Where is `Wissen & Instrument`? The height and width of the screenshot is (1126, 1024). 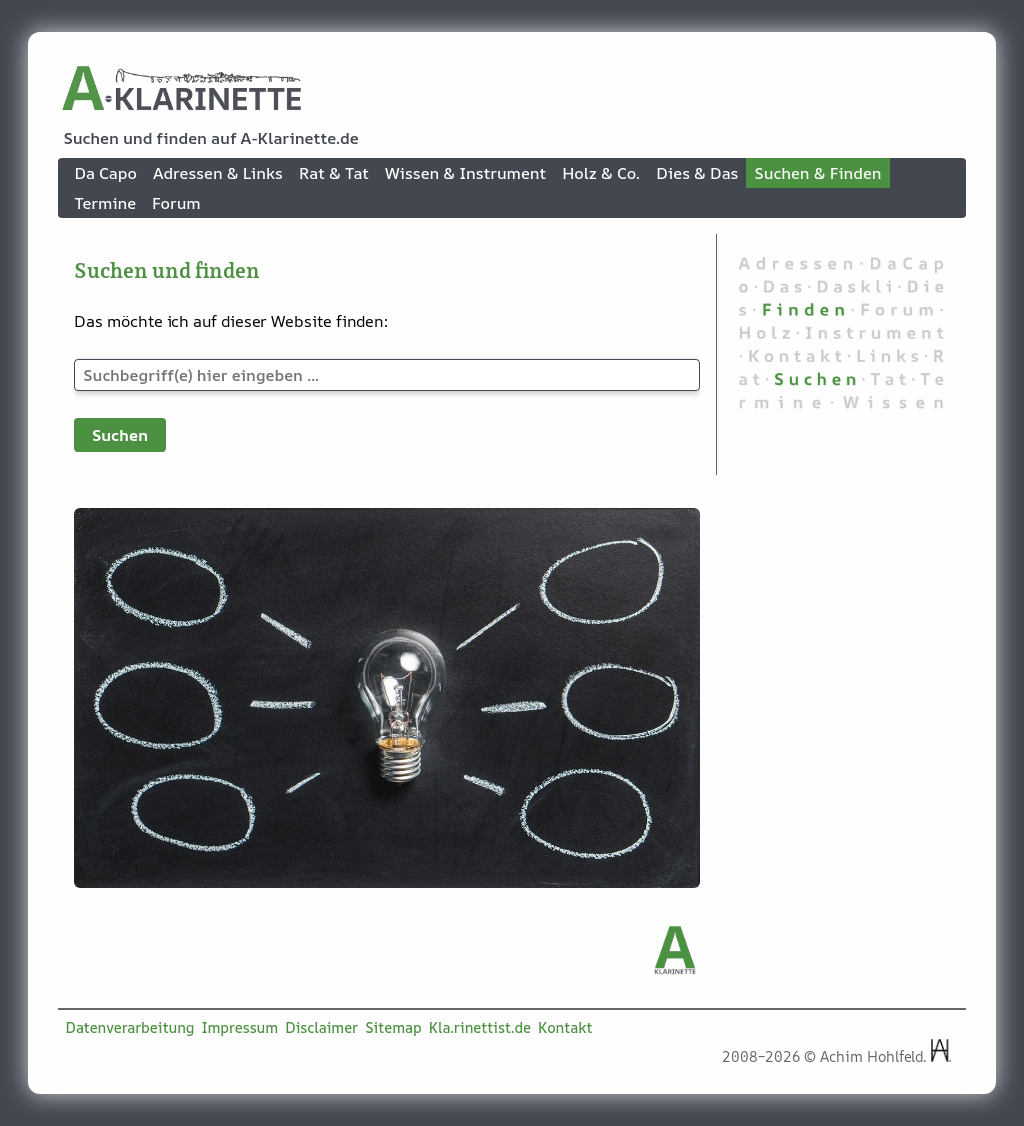 Wissen & Instrument is located at coordinates (465, 173).